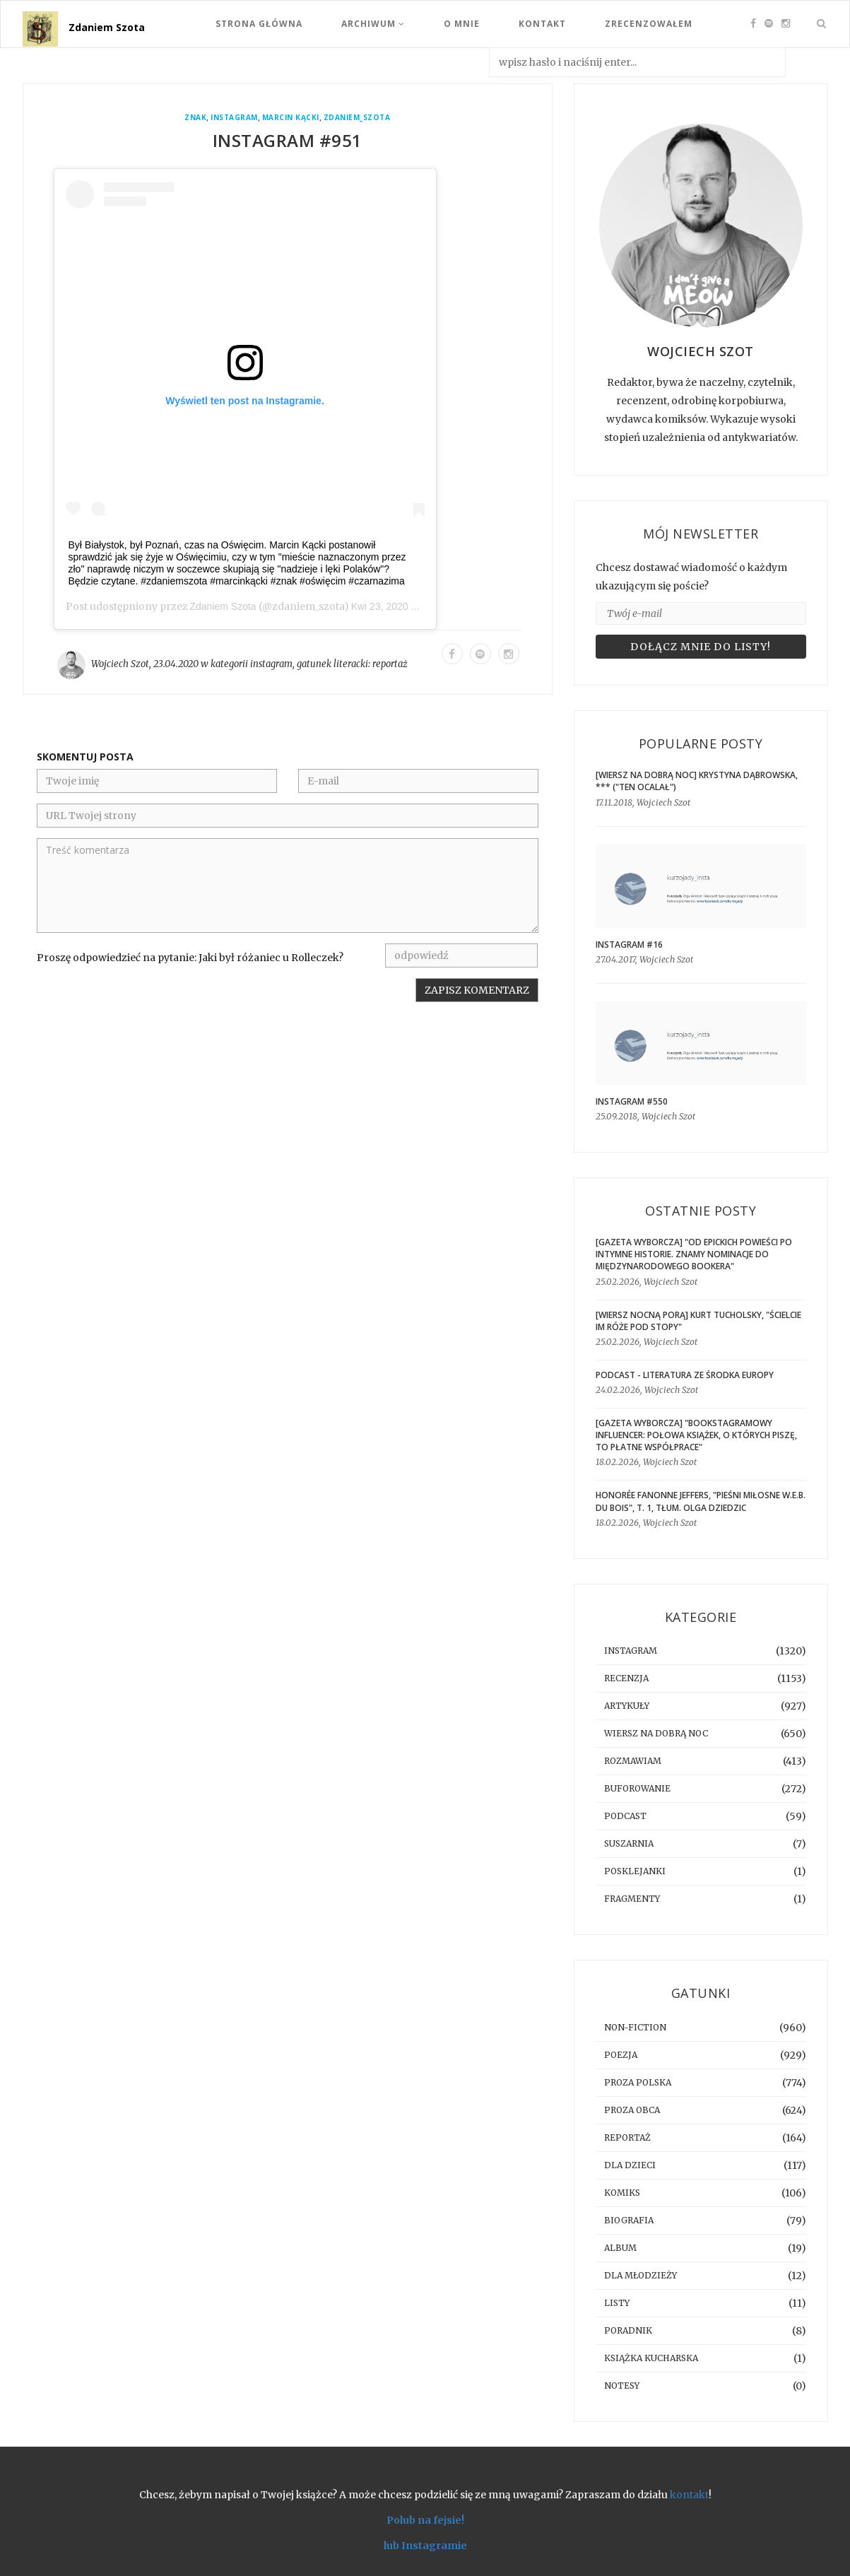 The width and height of the screenshot is (850, 2576). I want to click on proza polska, so click(637, 2082).